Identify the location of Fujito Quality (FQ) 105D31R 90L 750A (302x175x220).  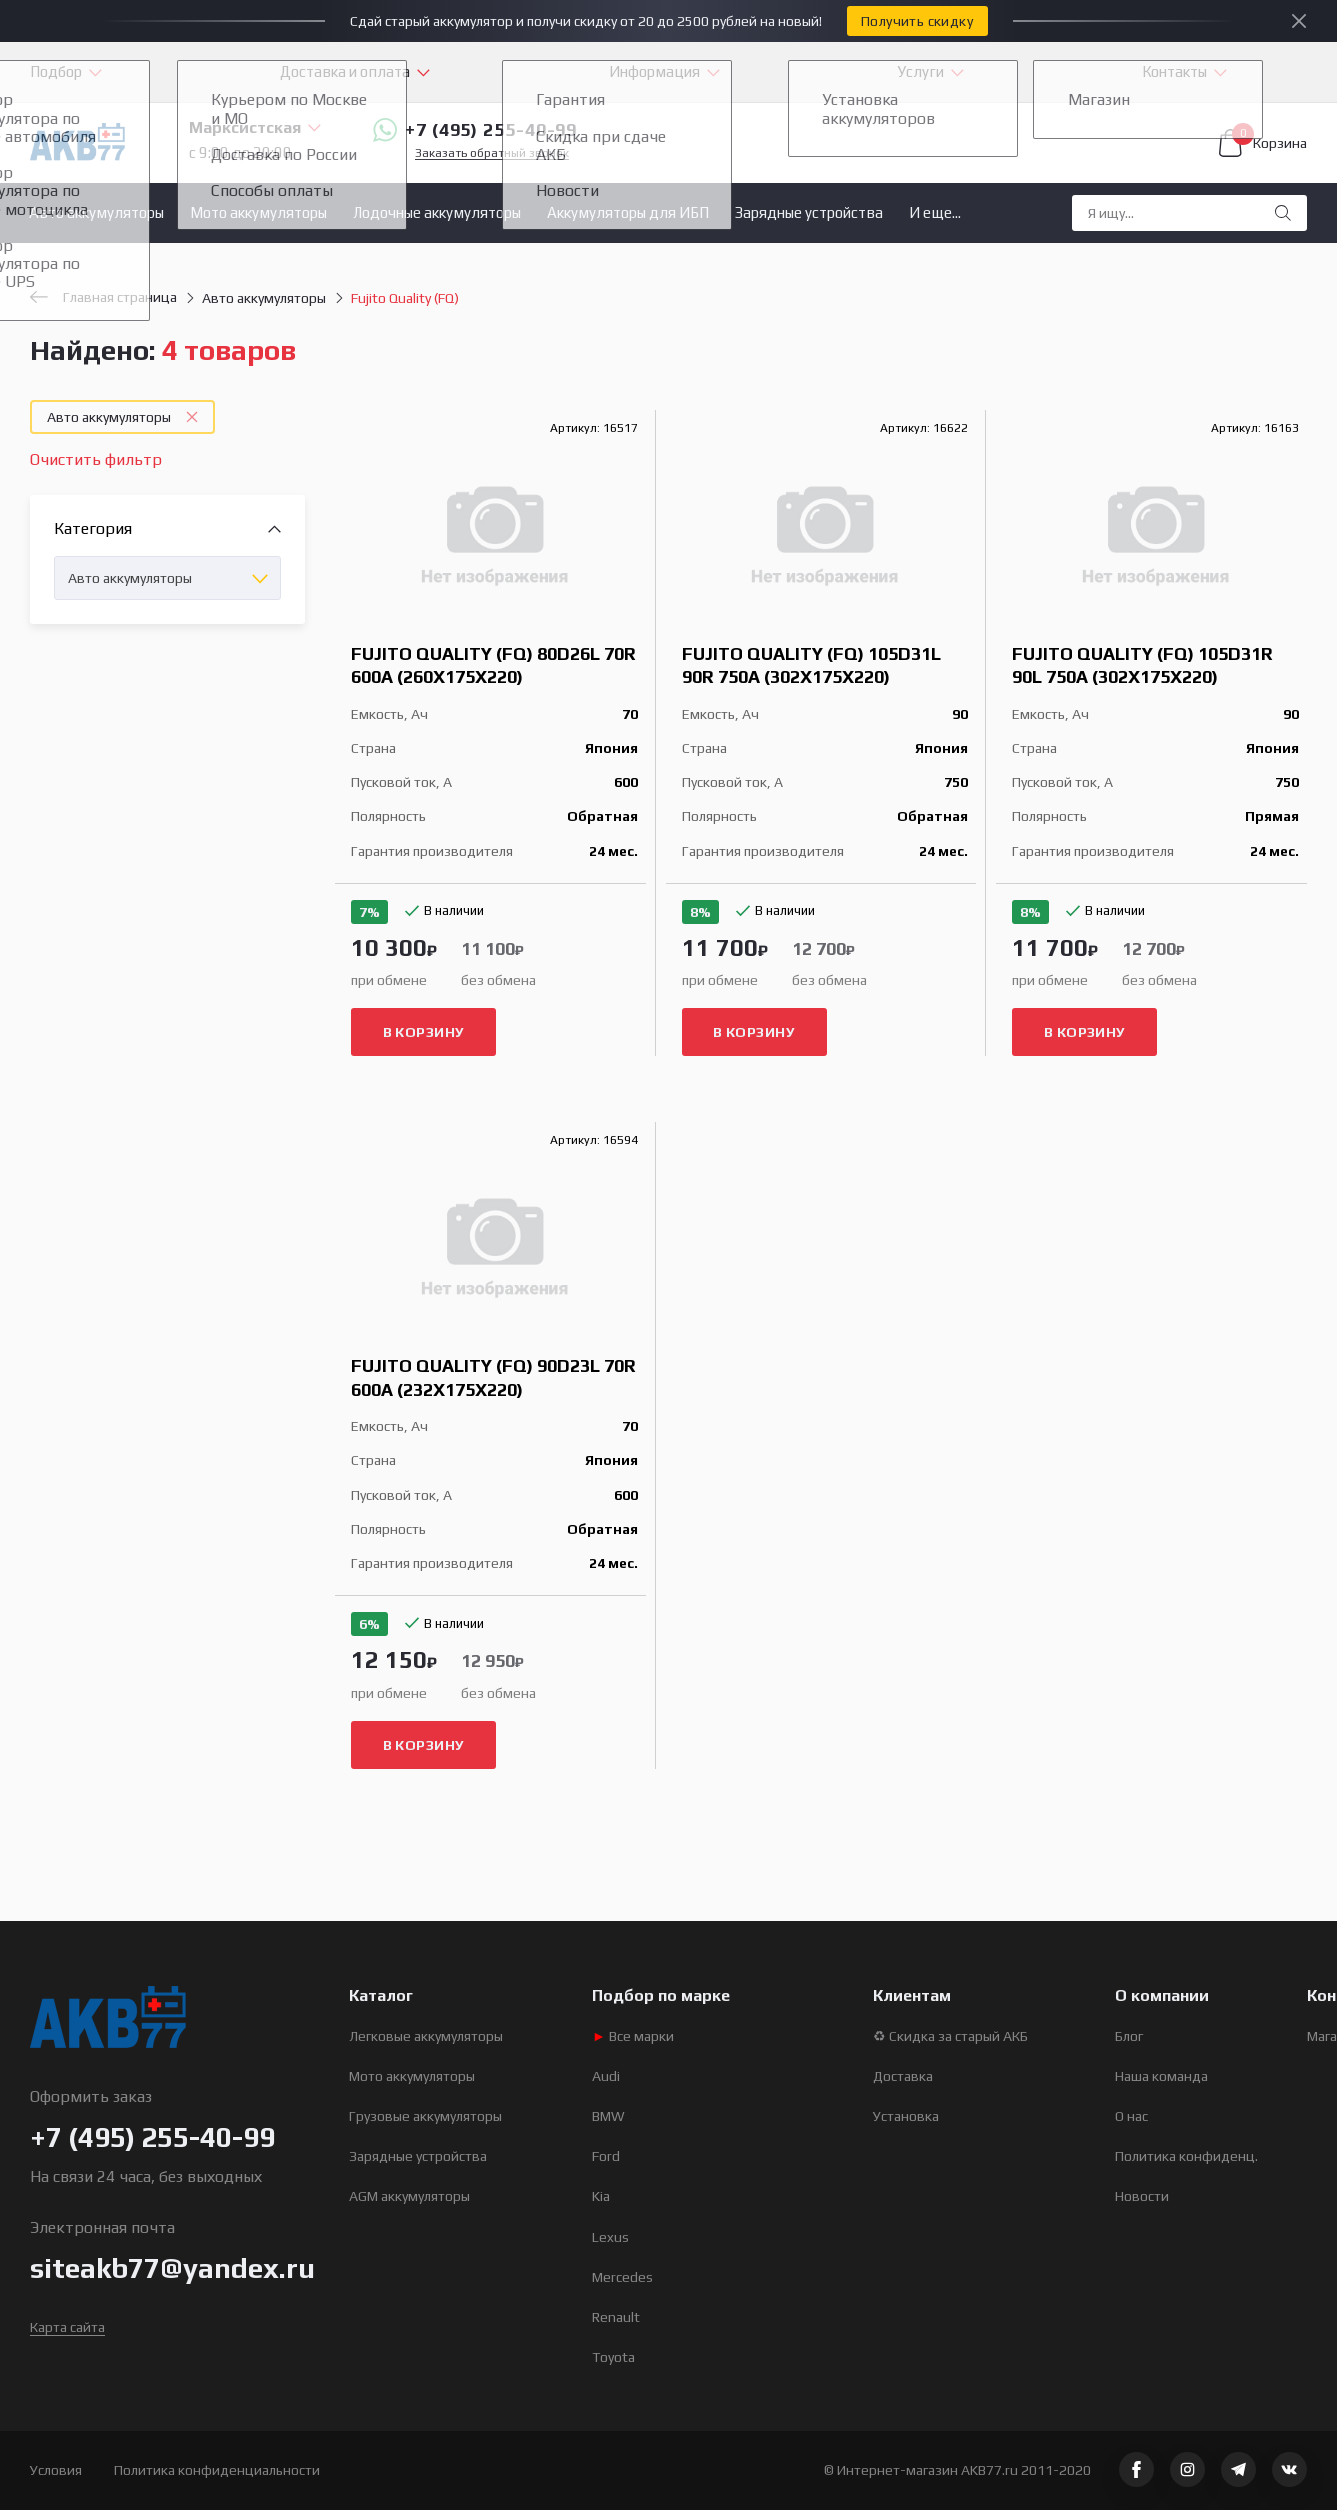
(1142, 665).